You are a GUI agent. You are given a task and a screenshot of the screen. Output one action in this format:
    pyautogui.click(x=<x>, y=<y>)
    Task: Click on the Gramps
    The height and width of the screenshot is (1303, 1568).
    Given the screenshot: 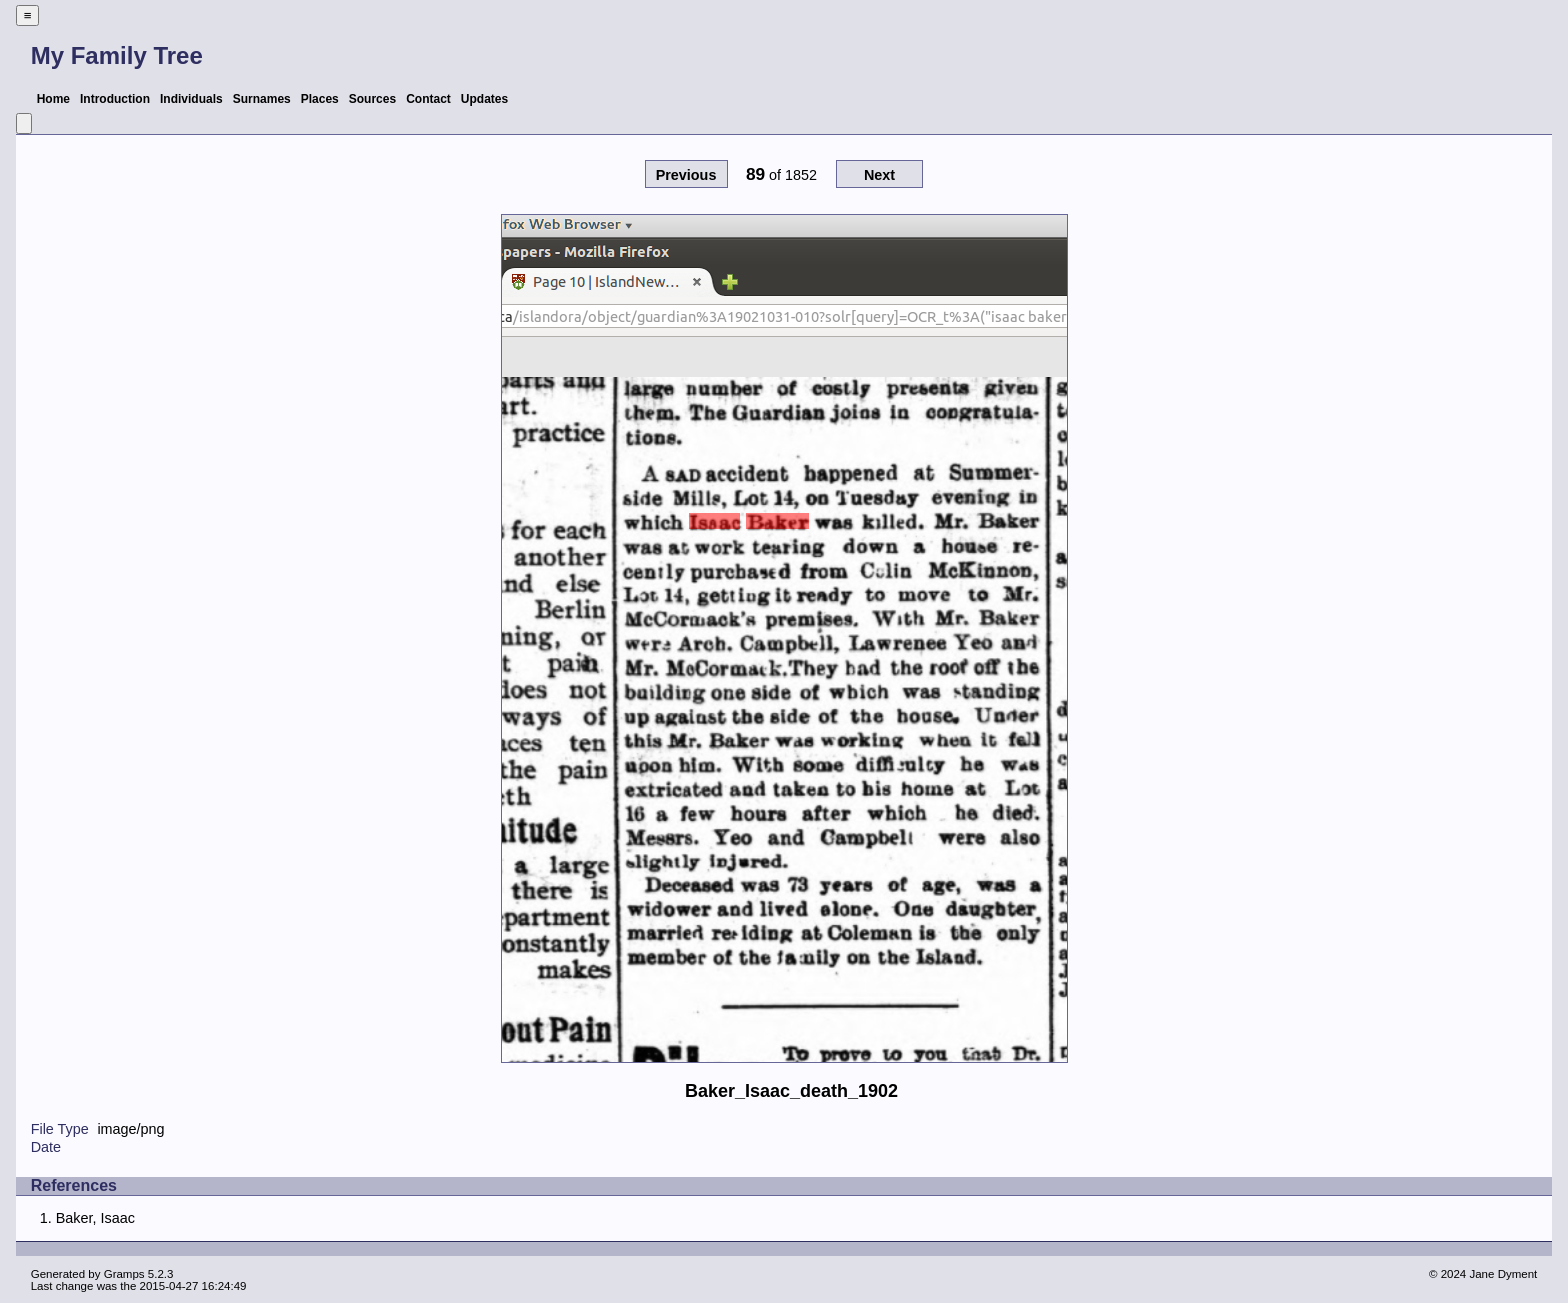 What is the action you would take?
    pyautogui.click(x=124, y=1274)
    